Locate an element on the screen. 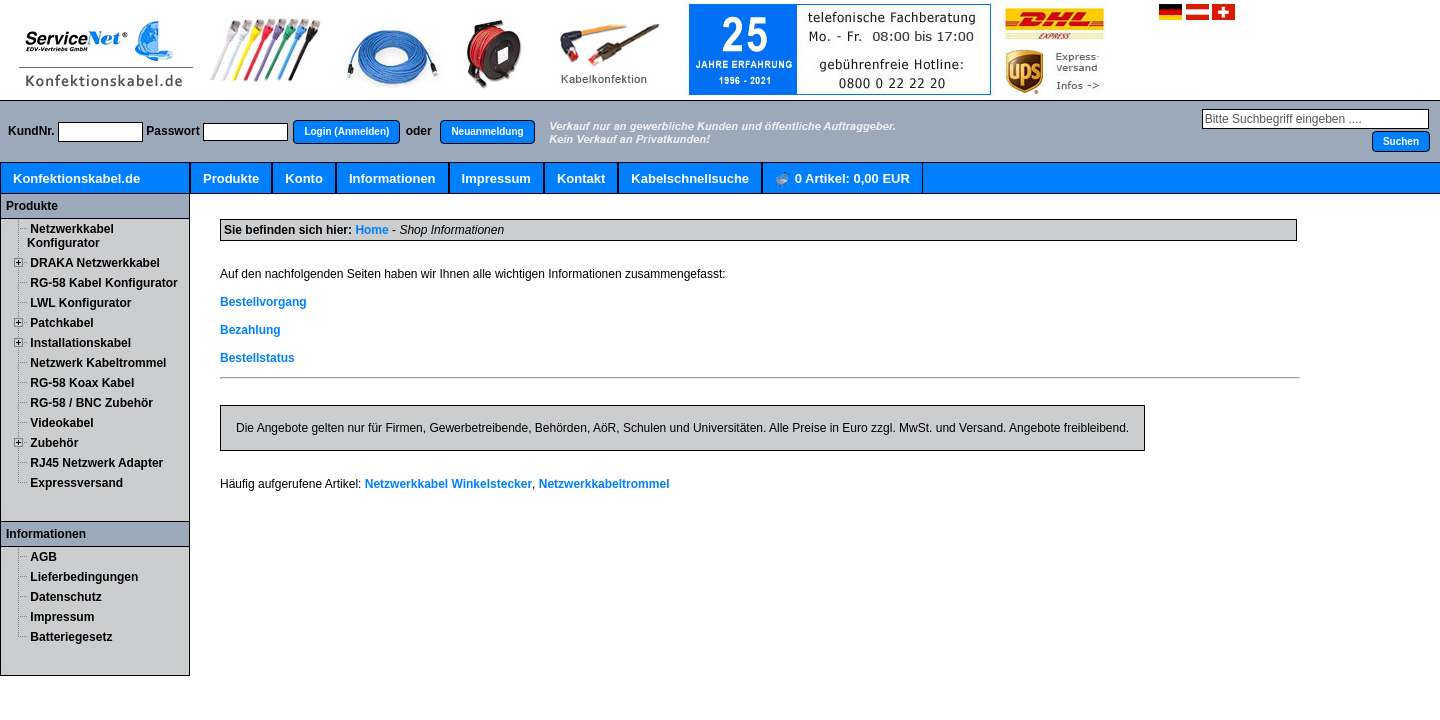  Bestellvorgang is located at coordinates (263, 302).